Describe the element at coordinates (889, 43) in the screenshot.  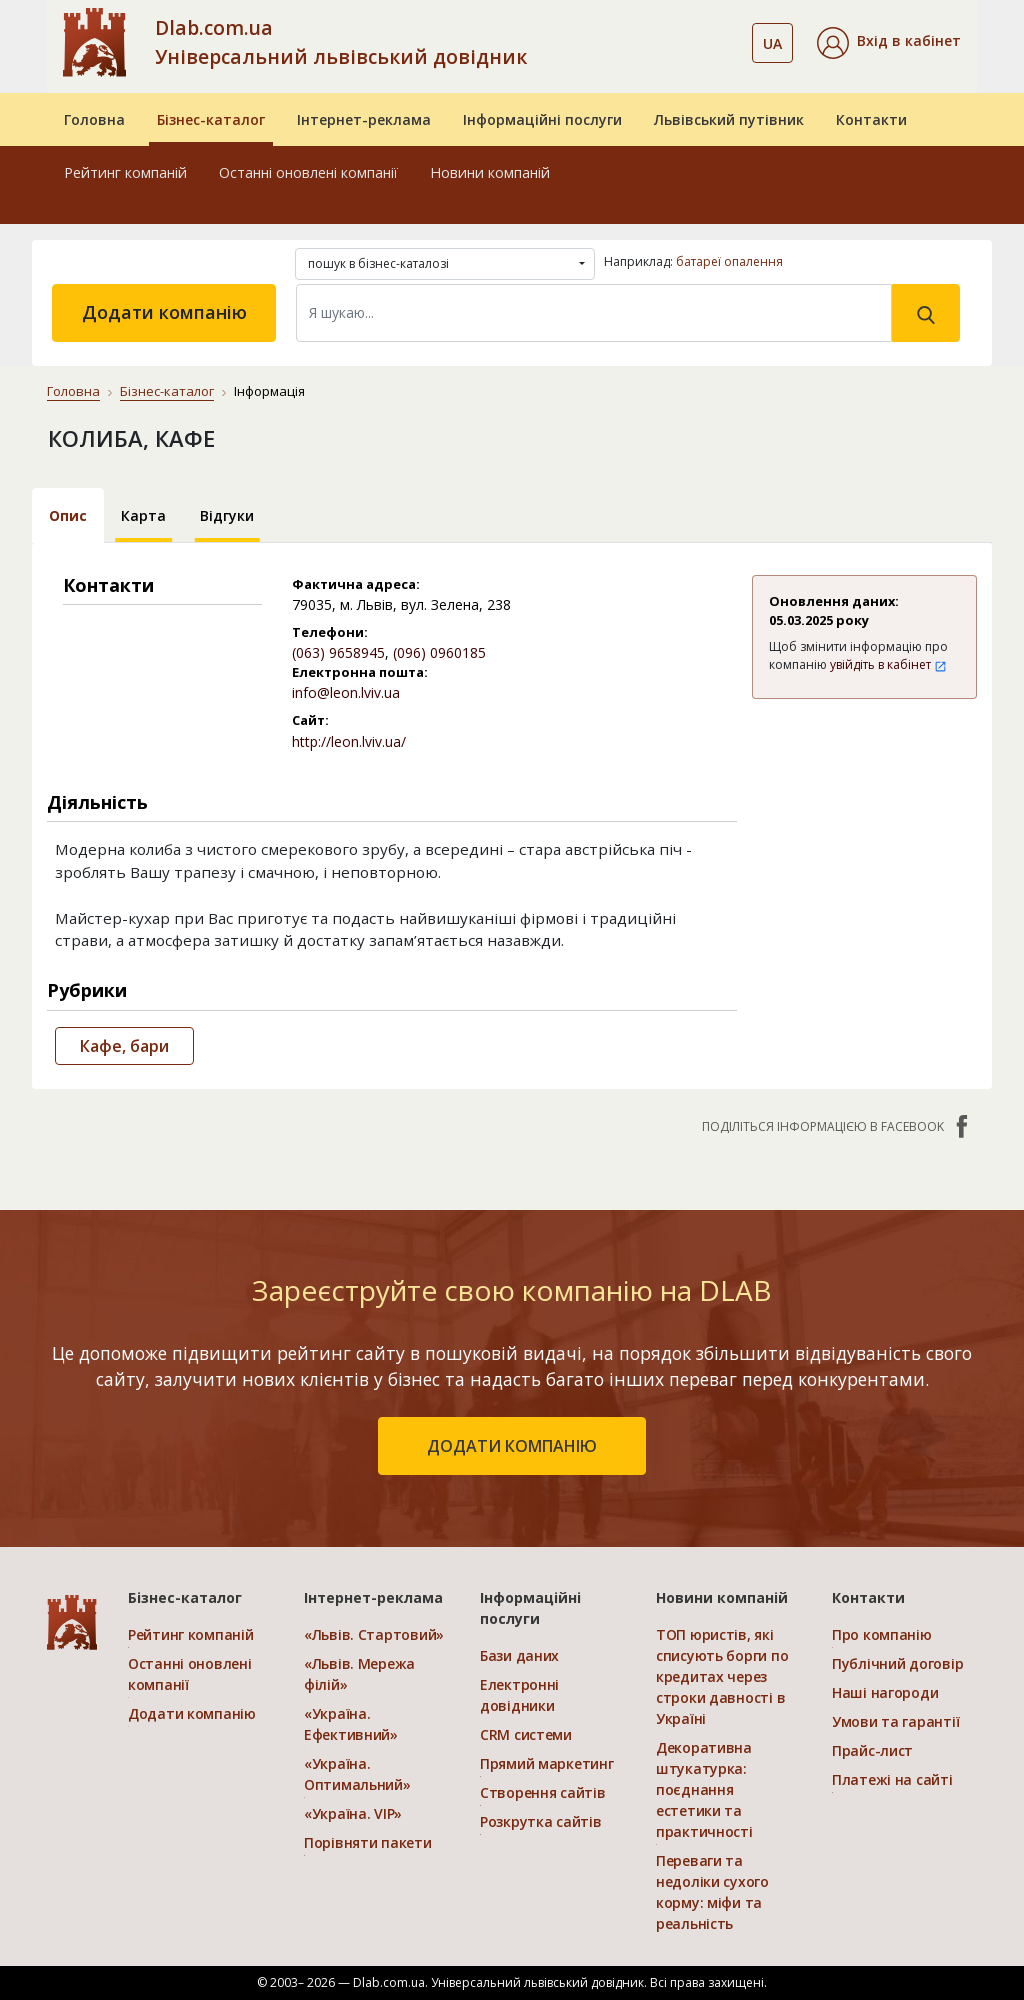
I see `[button]` at that location.